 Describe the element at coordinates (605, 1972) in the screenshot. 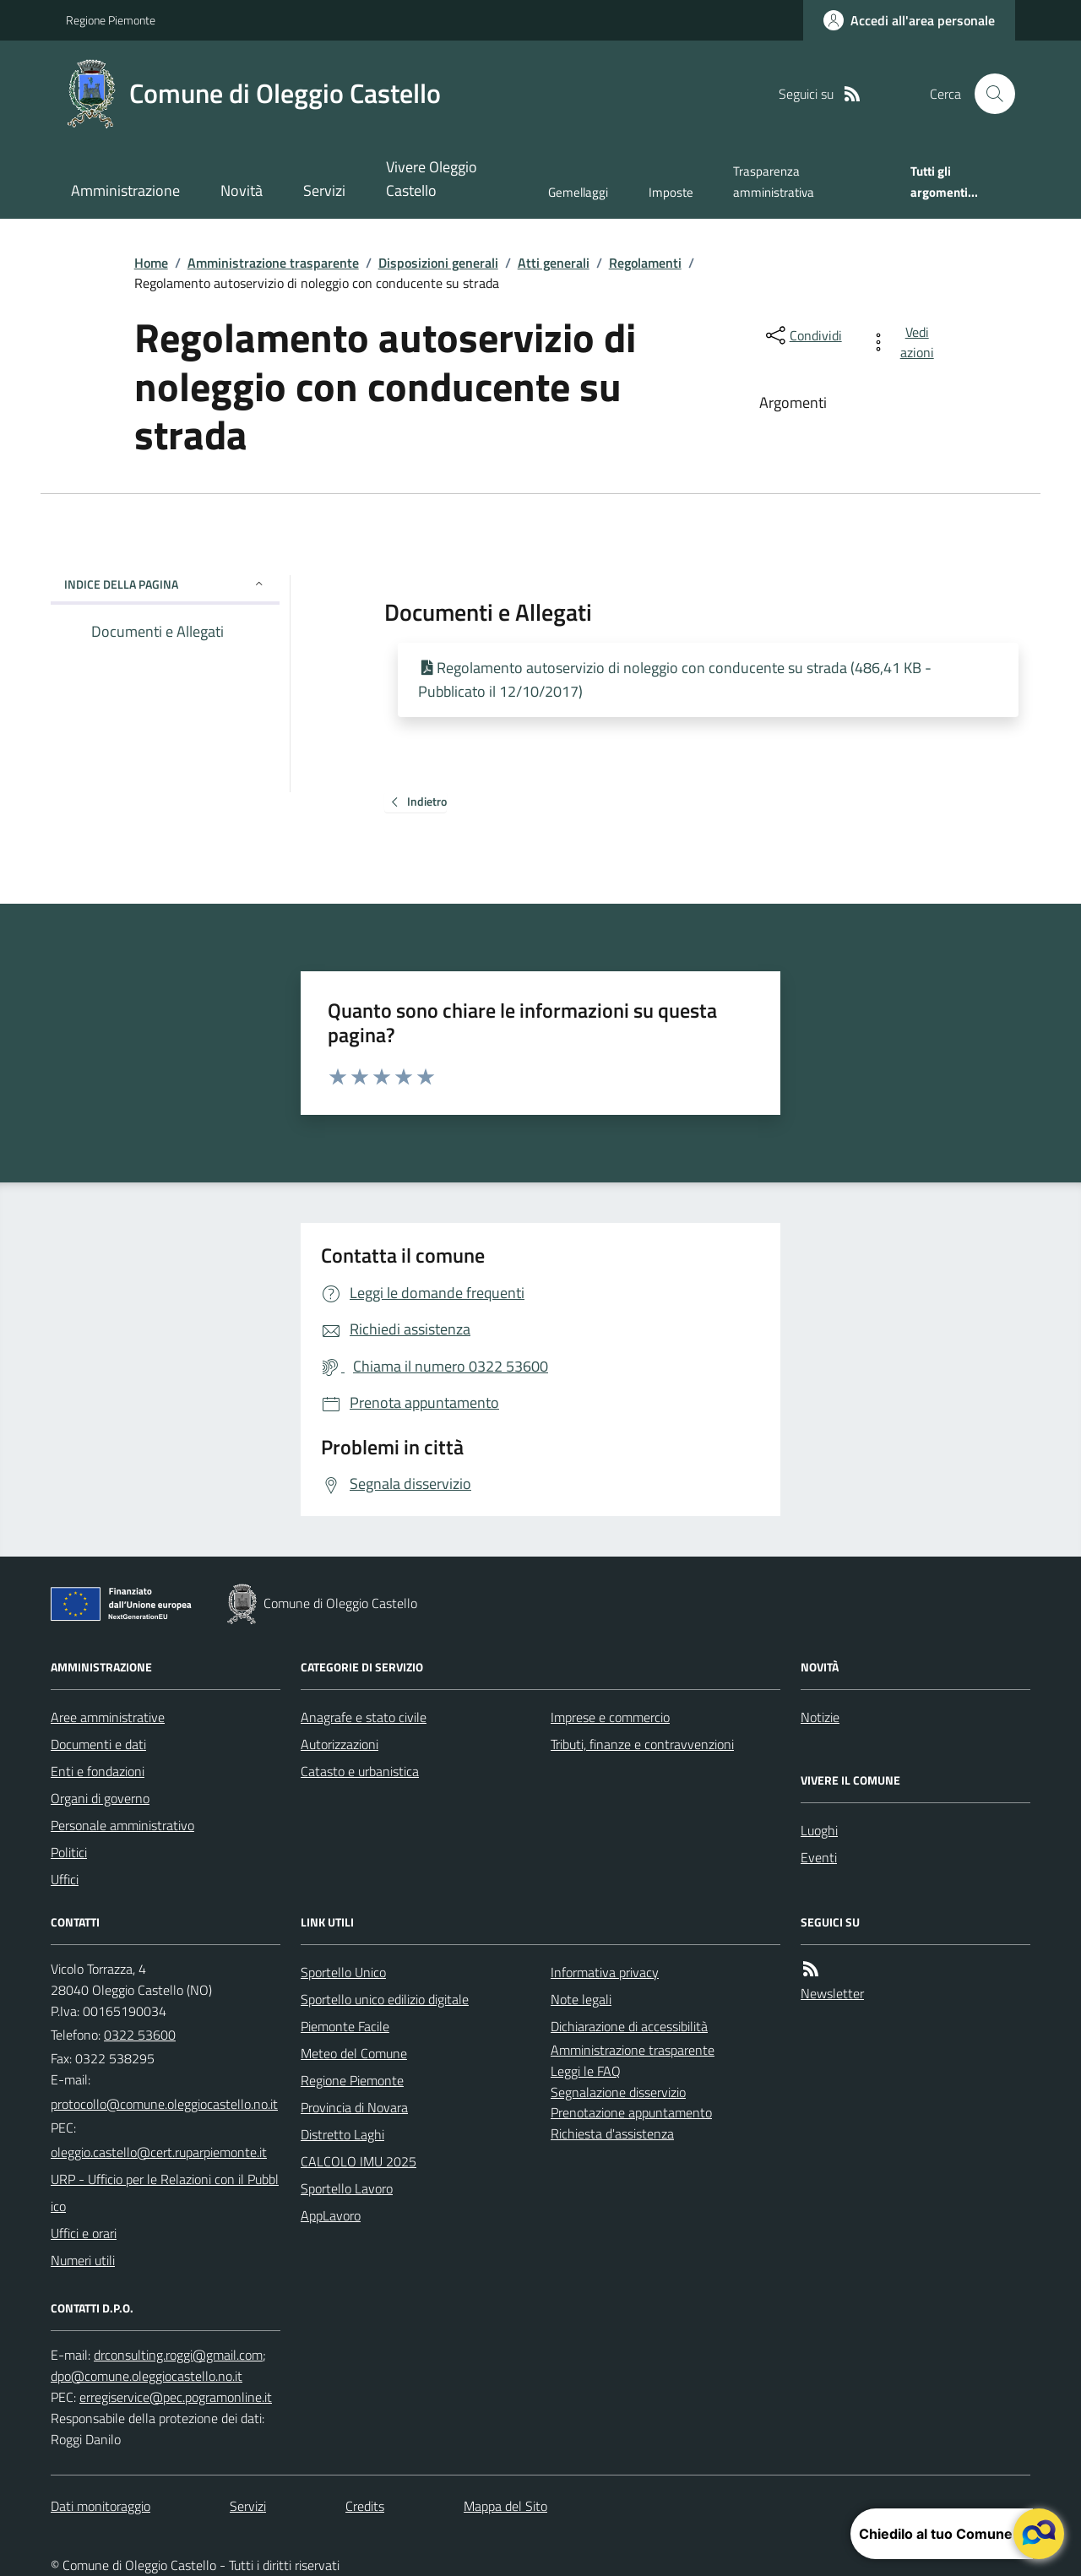

I see `Informativa privacy` at that location.